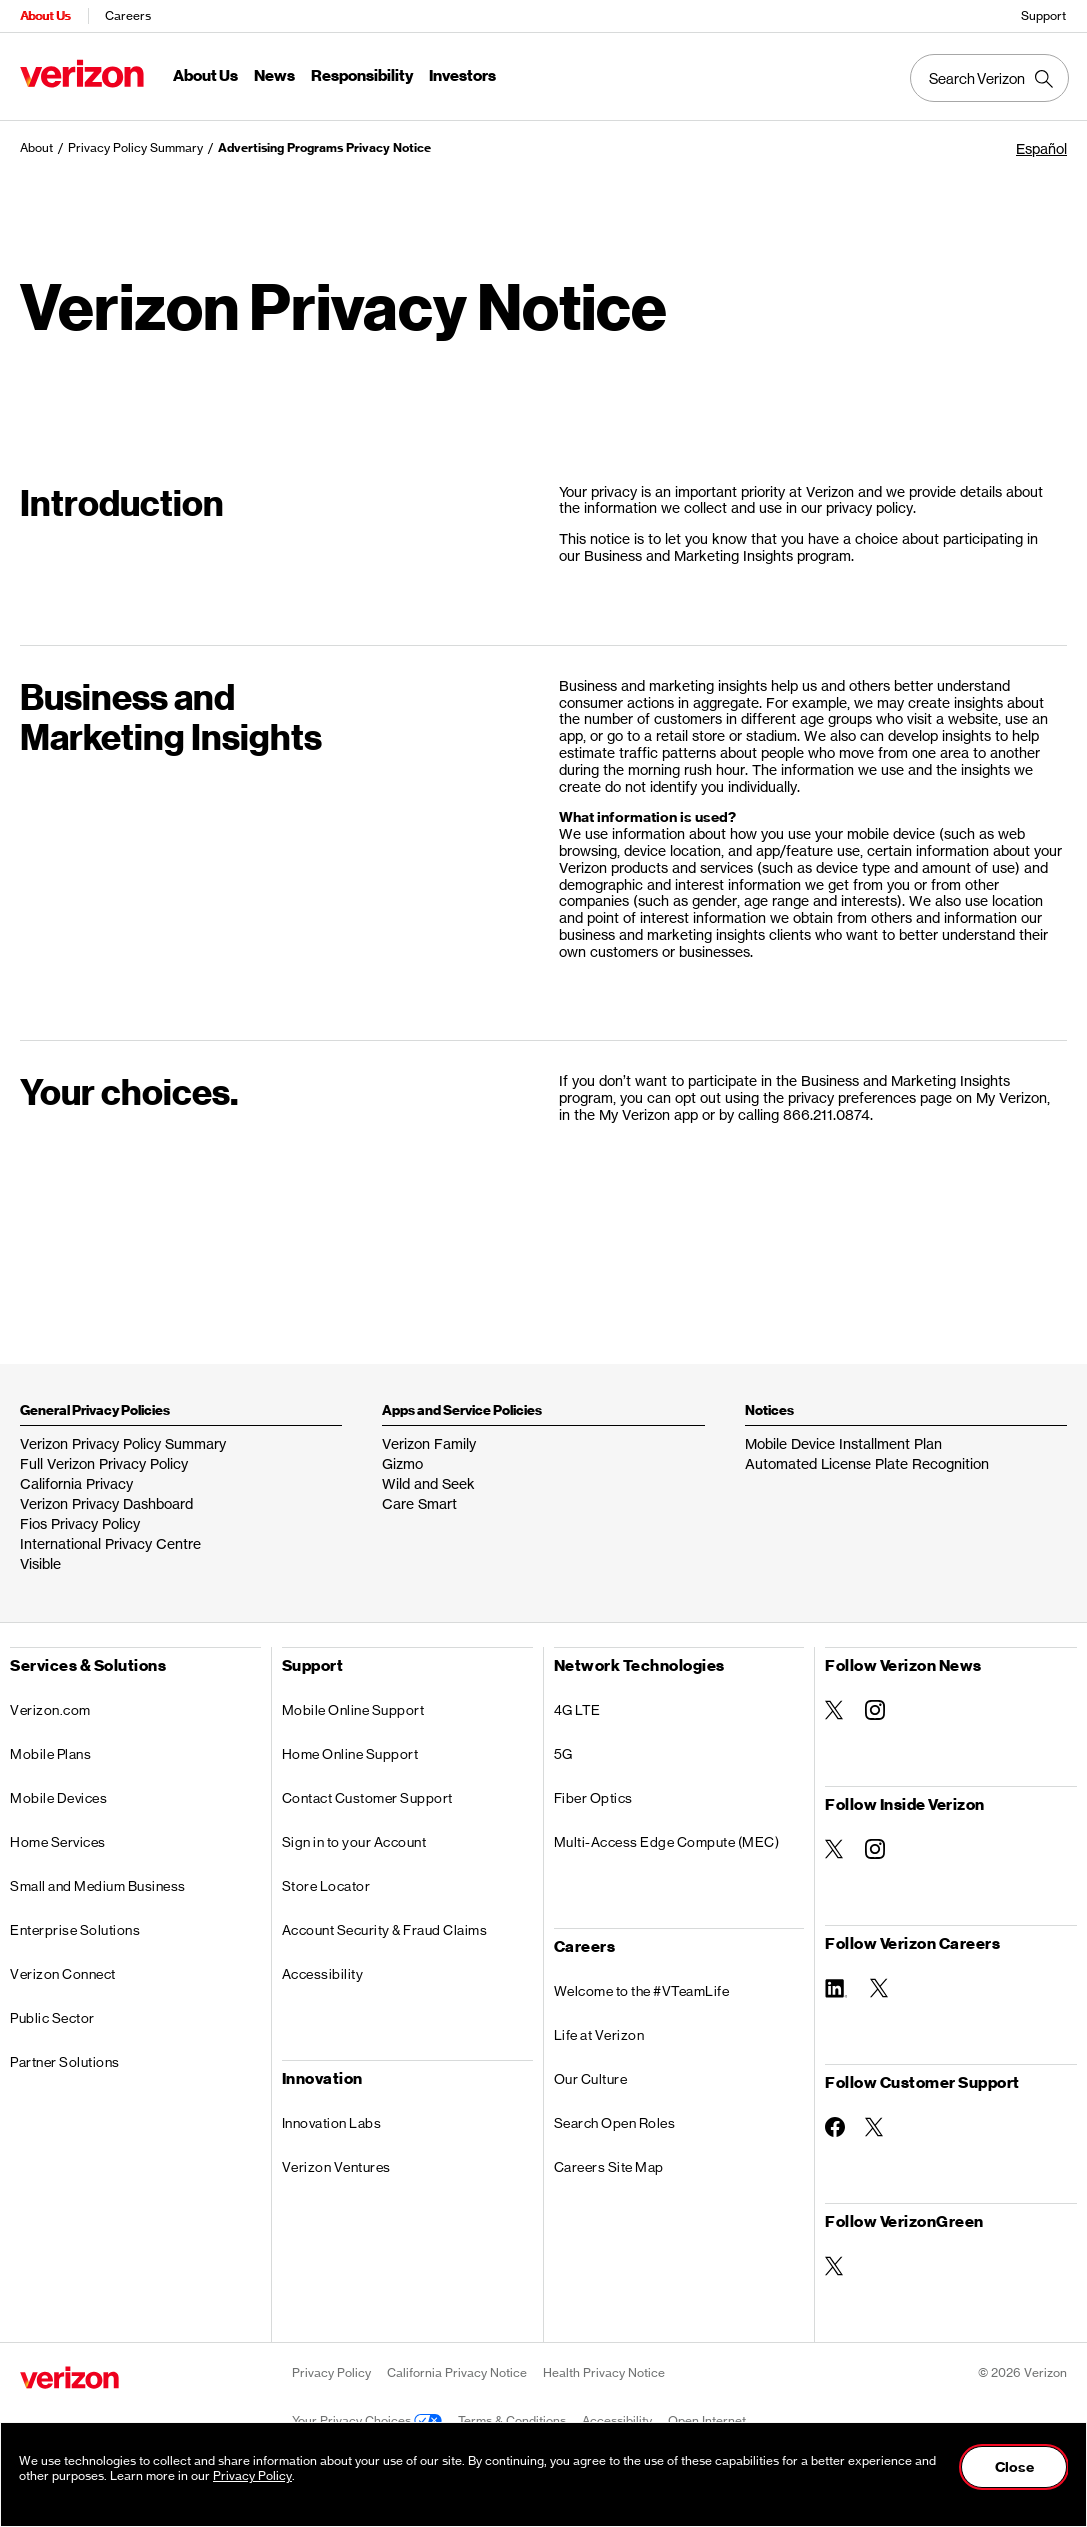  What do you see at coordinates (63, 1974) in the screenshot?
I see `Verizon Connect` at bounding box center [63, 1974].